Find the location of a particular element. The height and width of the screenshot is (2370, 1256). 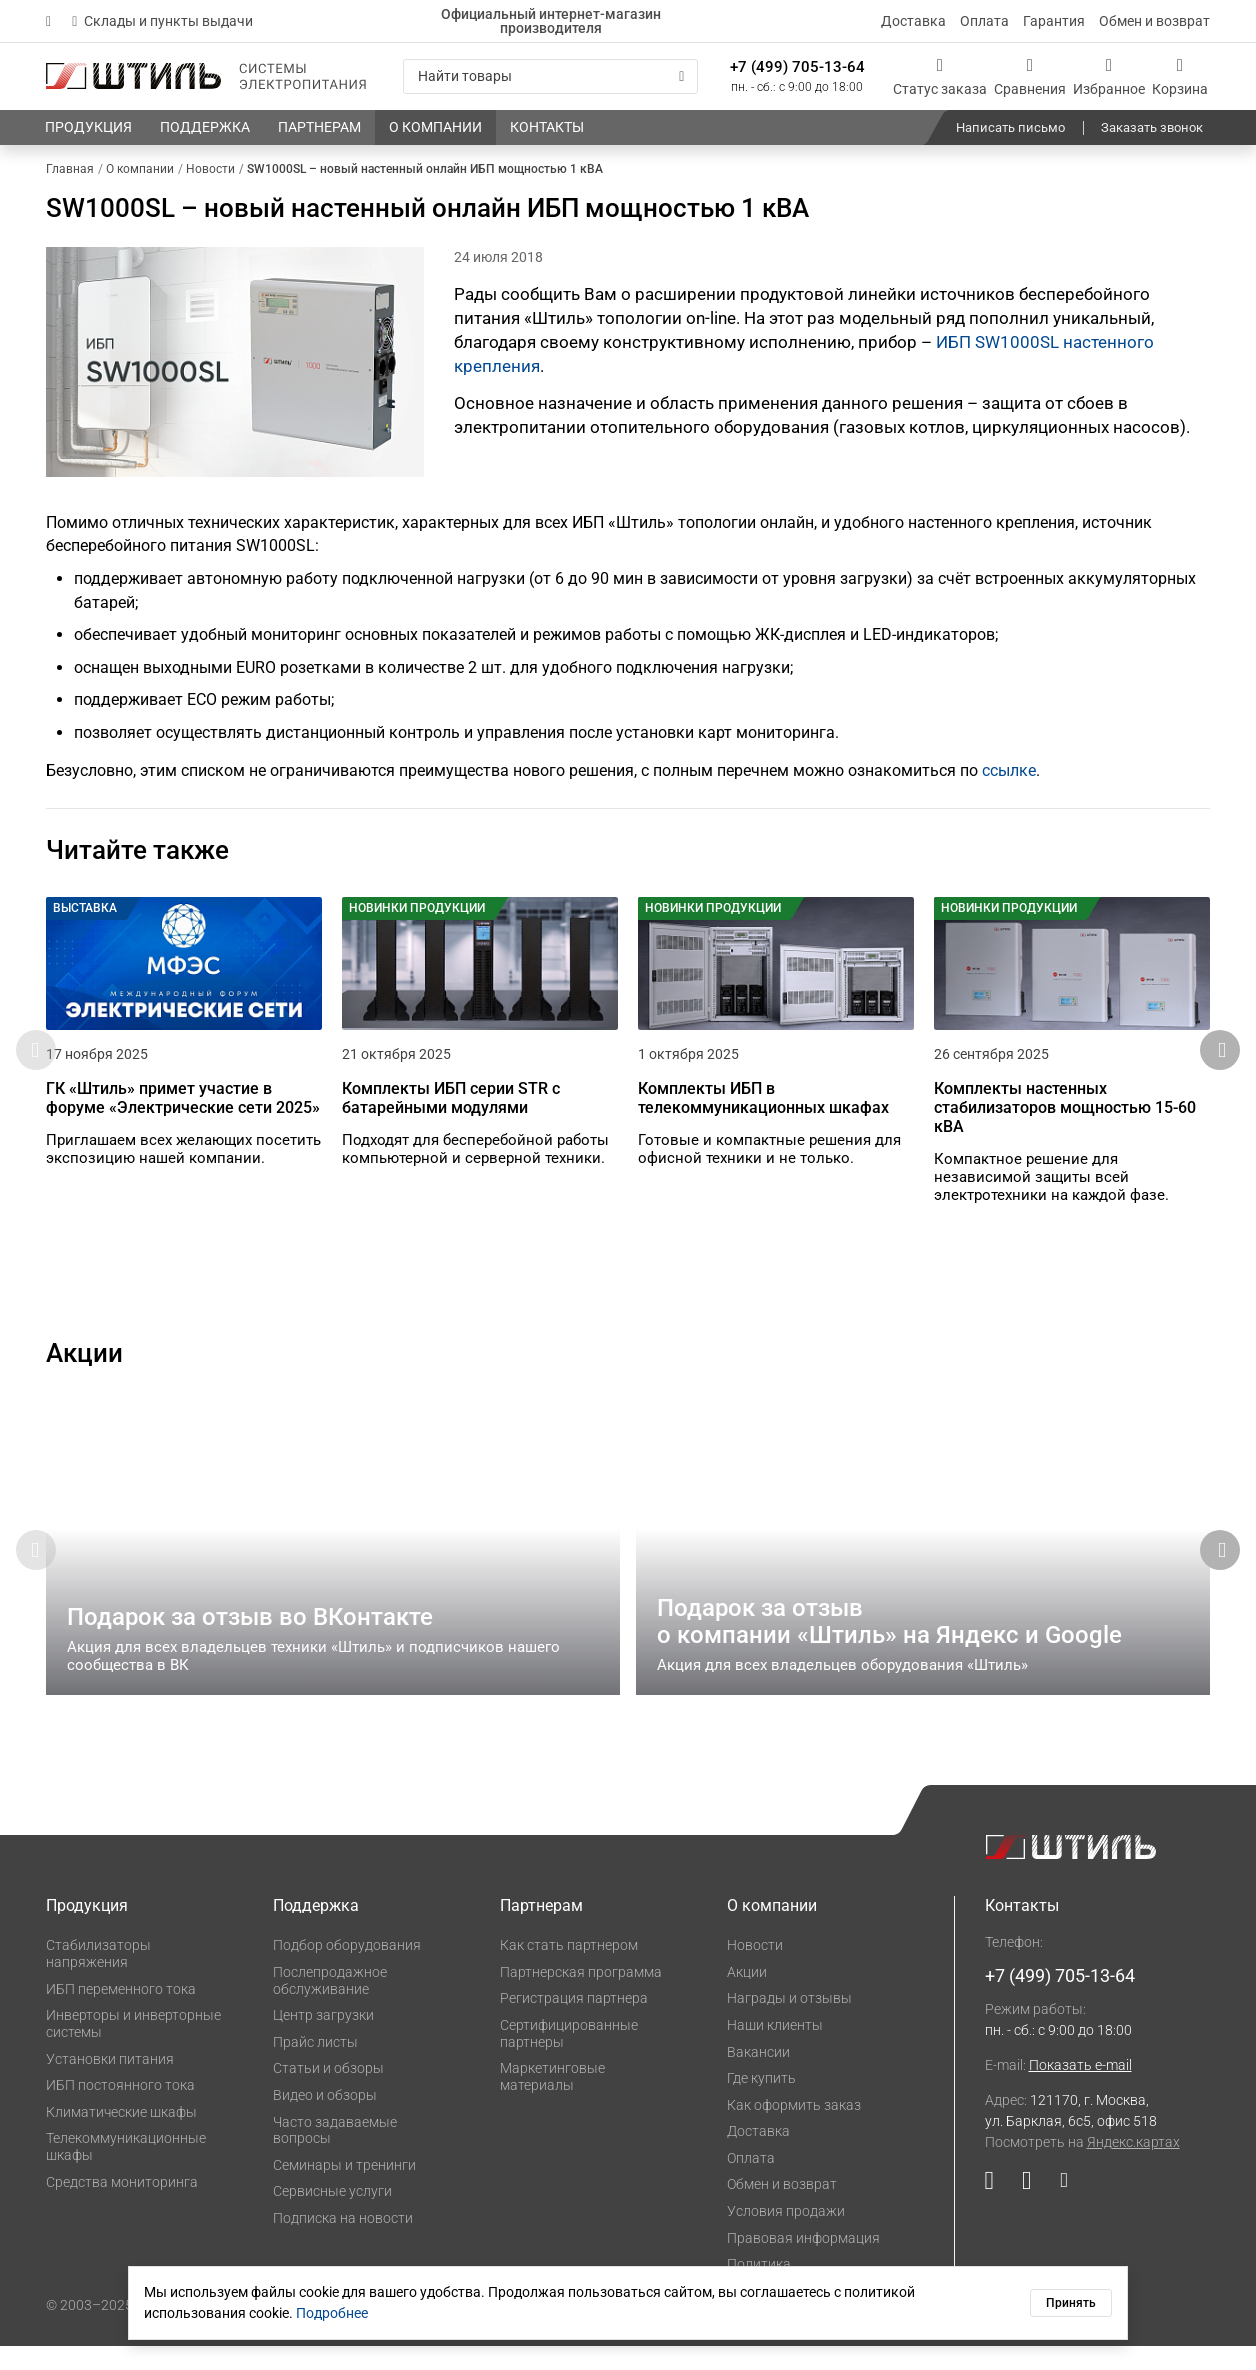

ИБП переменного тока is located at coordinates (121, 2013).